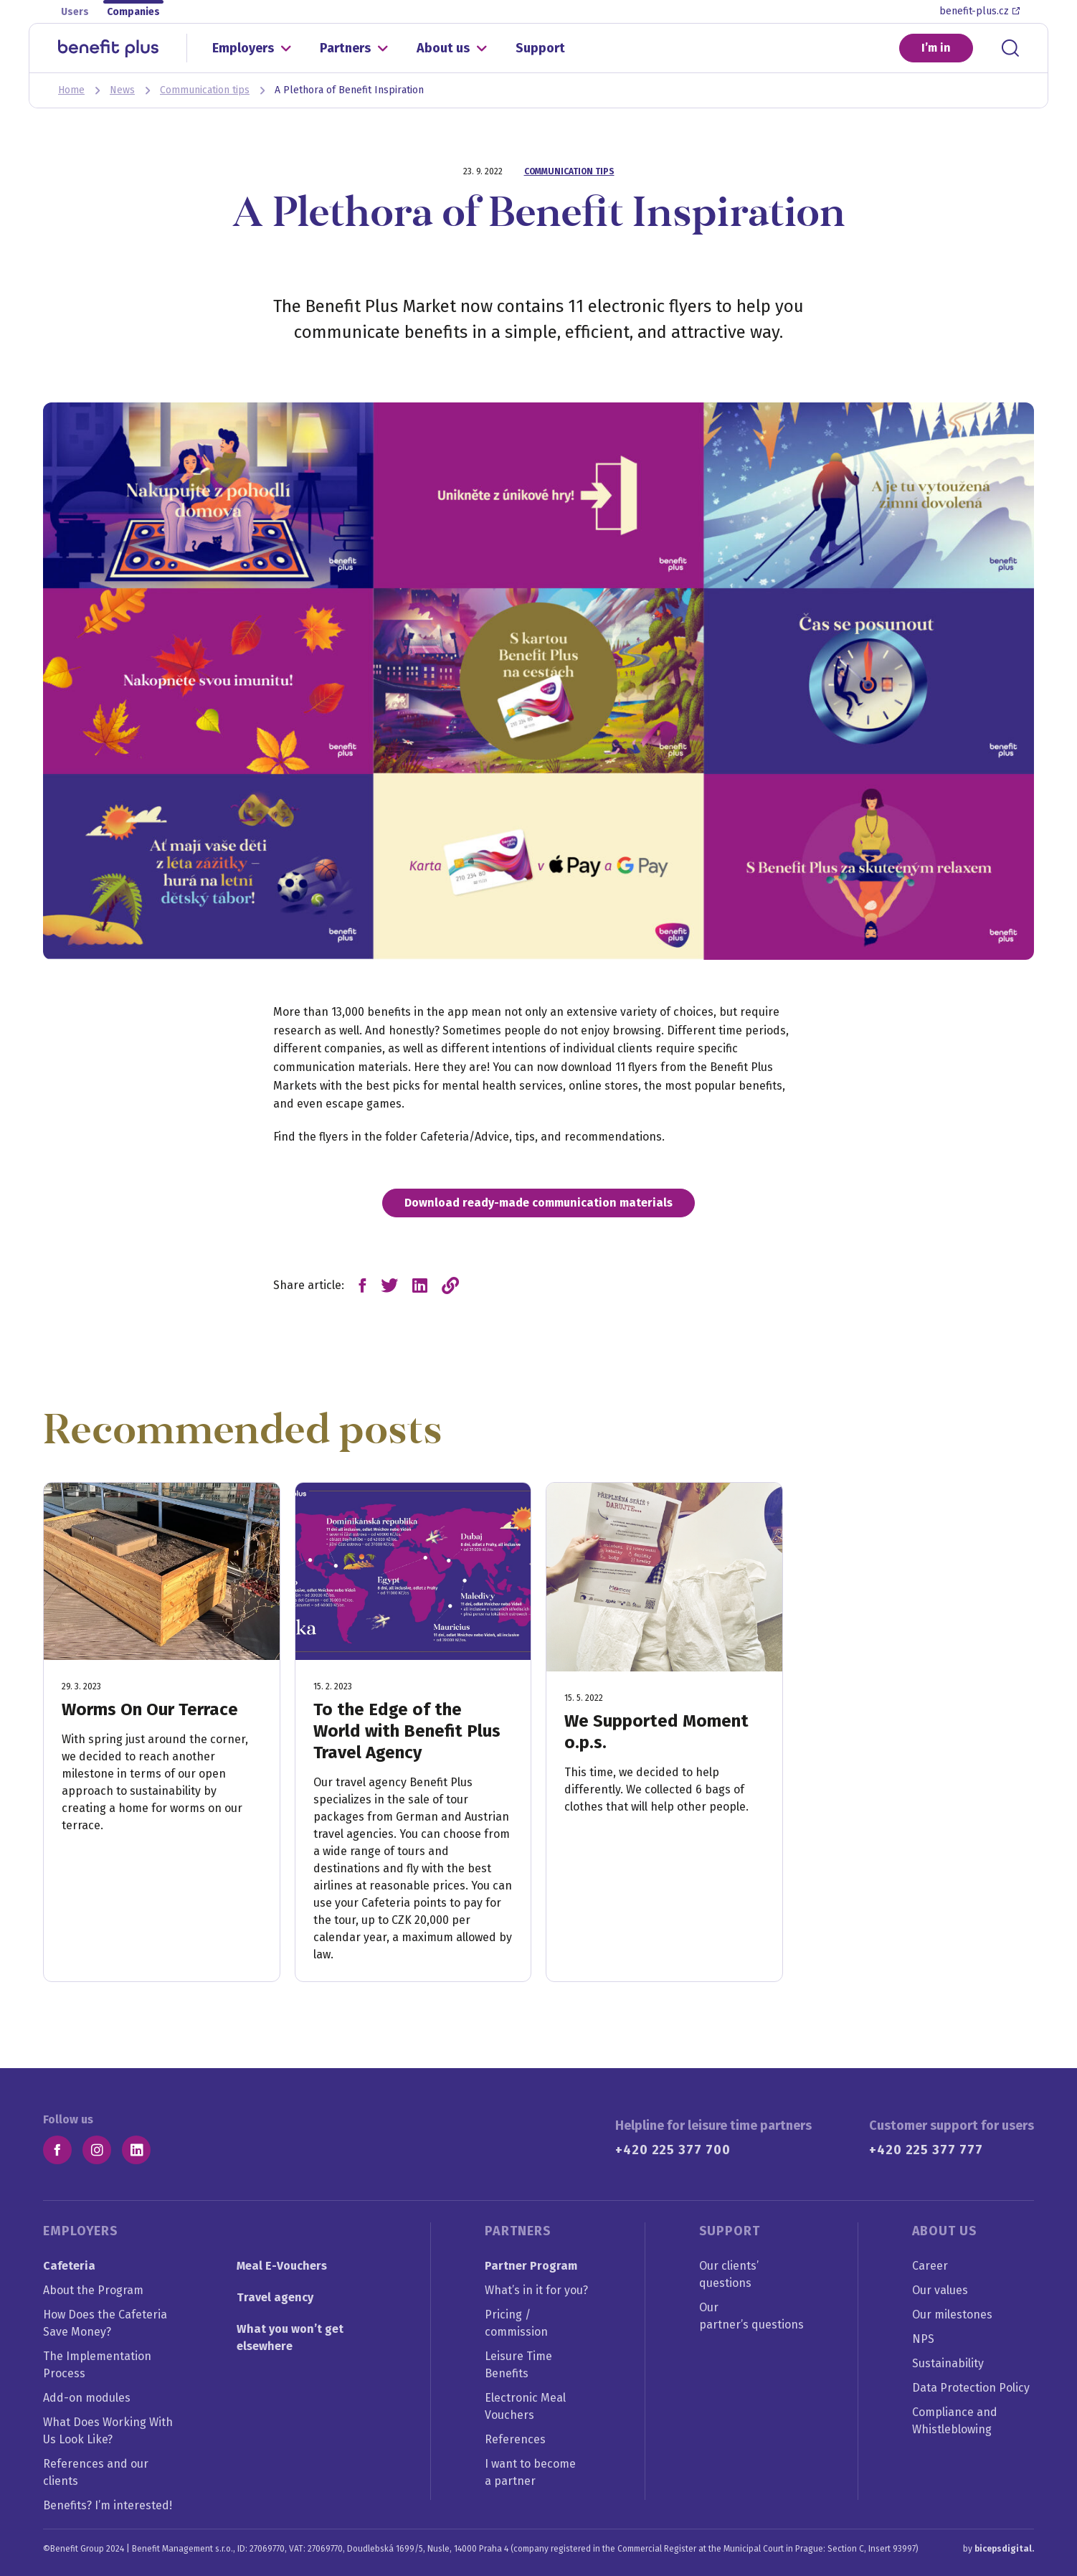  I want to click on Companies, so click(133, 12).